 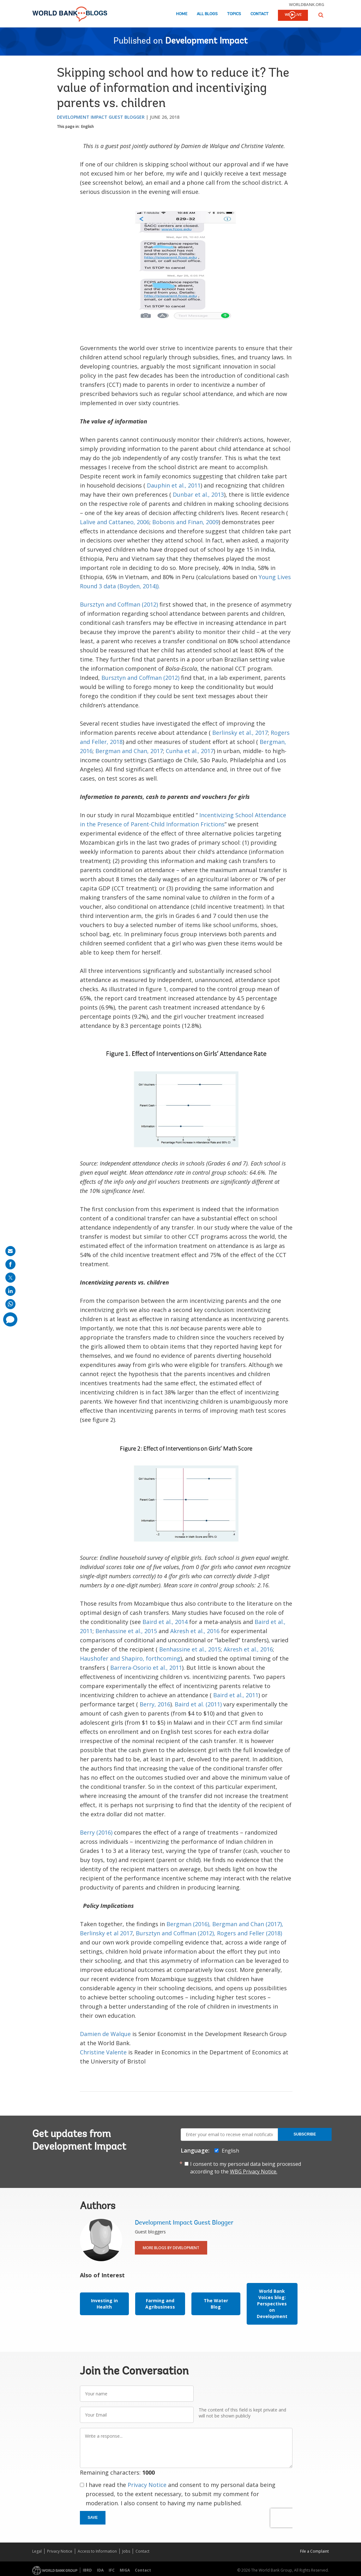 I want to click on IDA, so click(x=100, y=2570).